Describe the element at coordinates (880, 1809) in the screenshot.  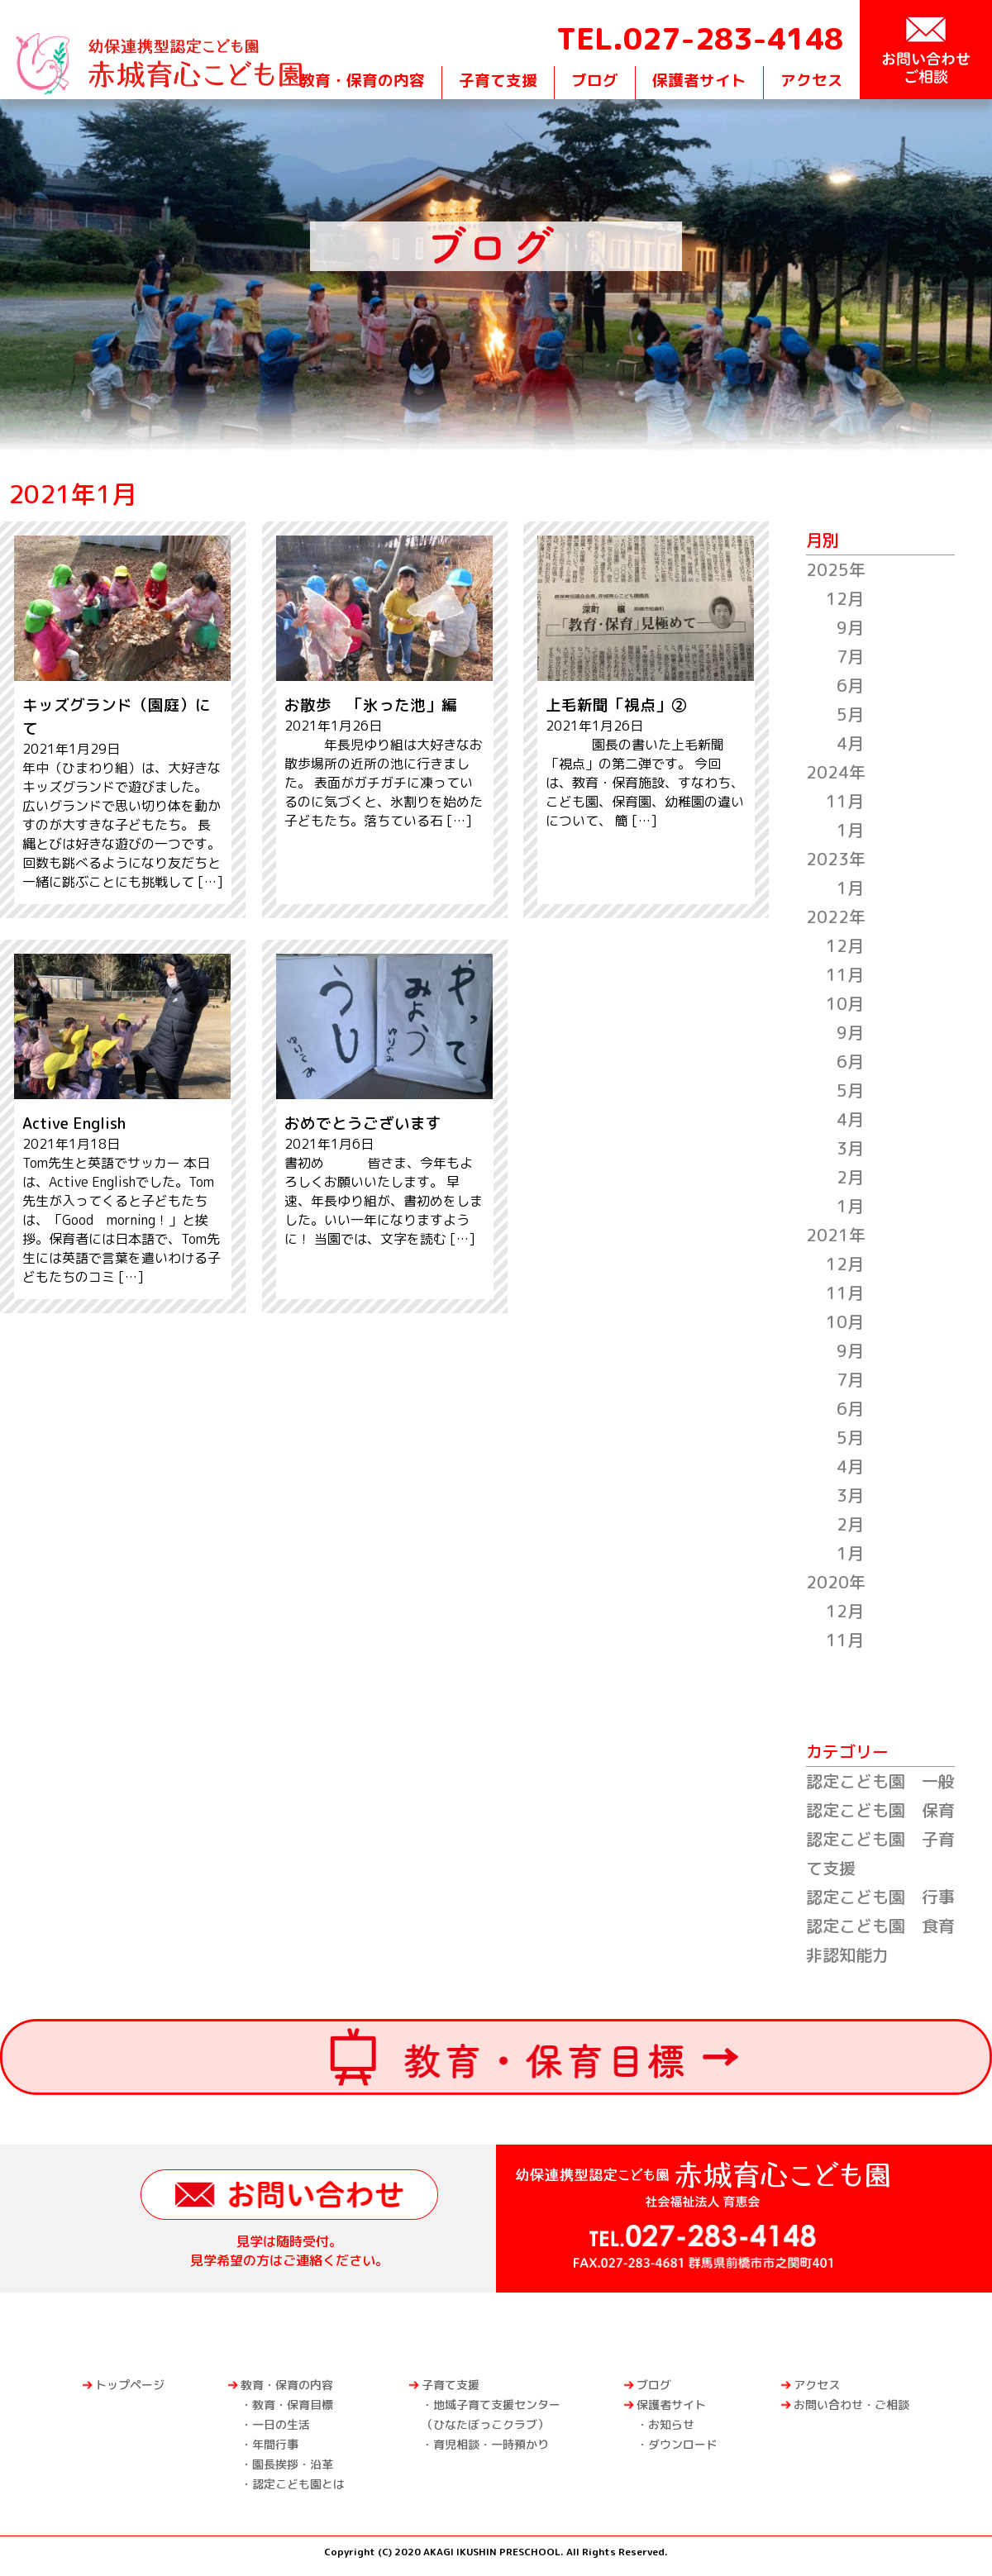
I see `認定こども園 保育` at that location.